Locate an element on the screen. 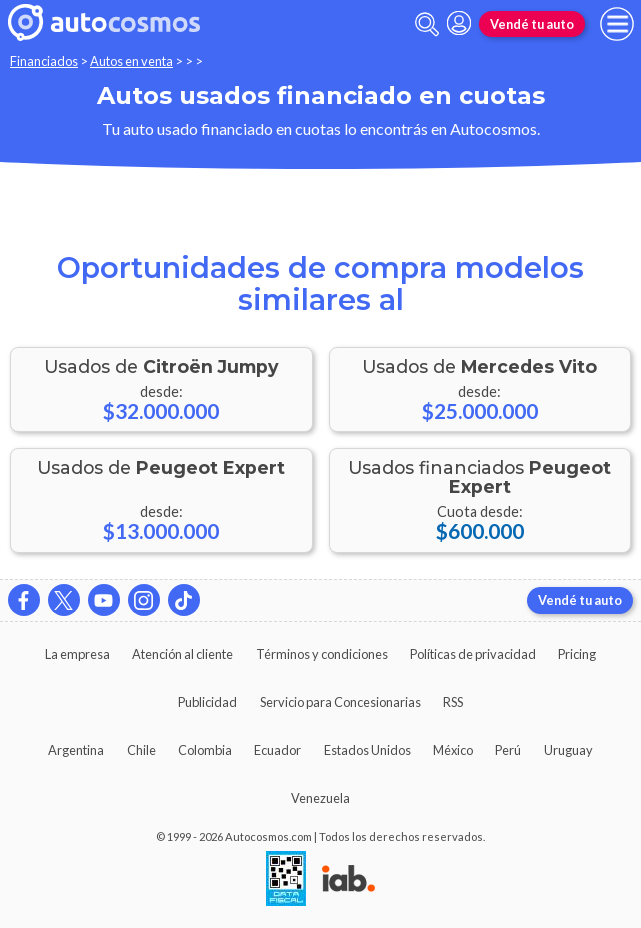  Atención al cliente is located at coordinates (182, 654).